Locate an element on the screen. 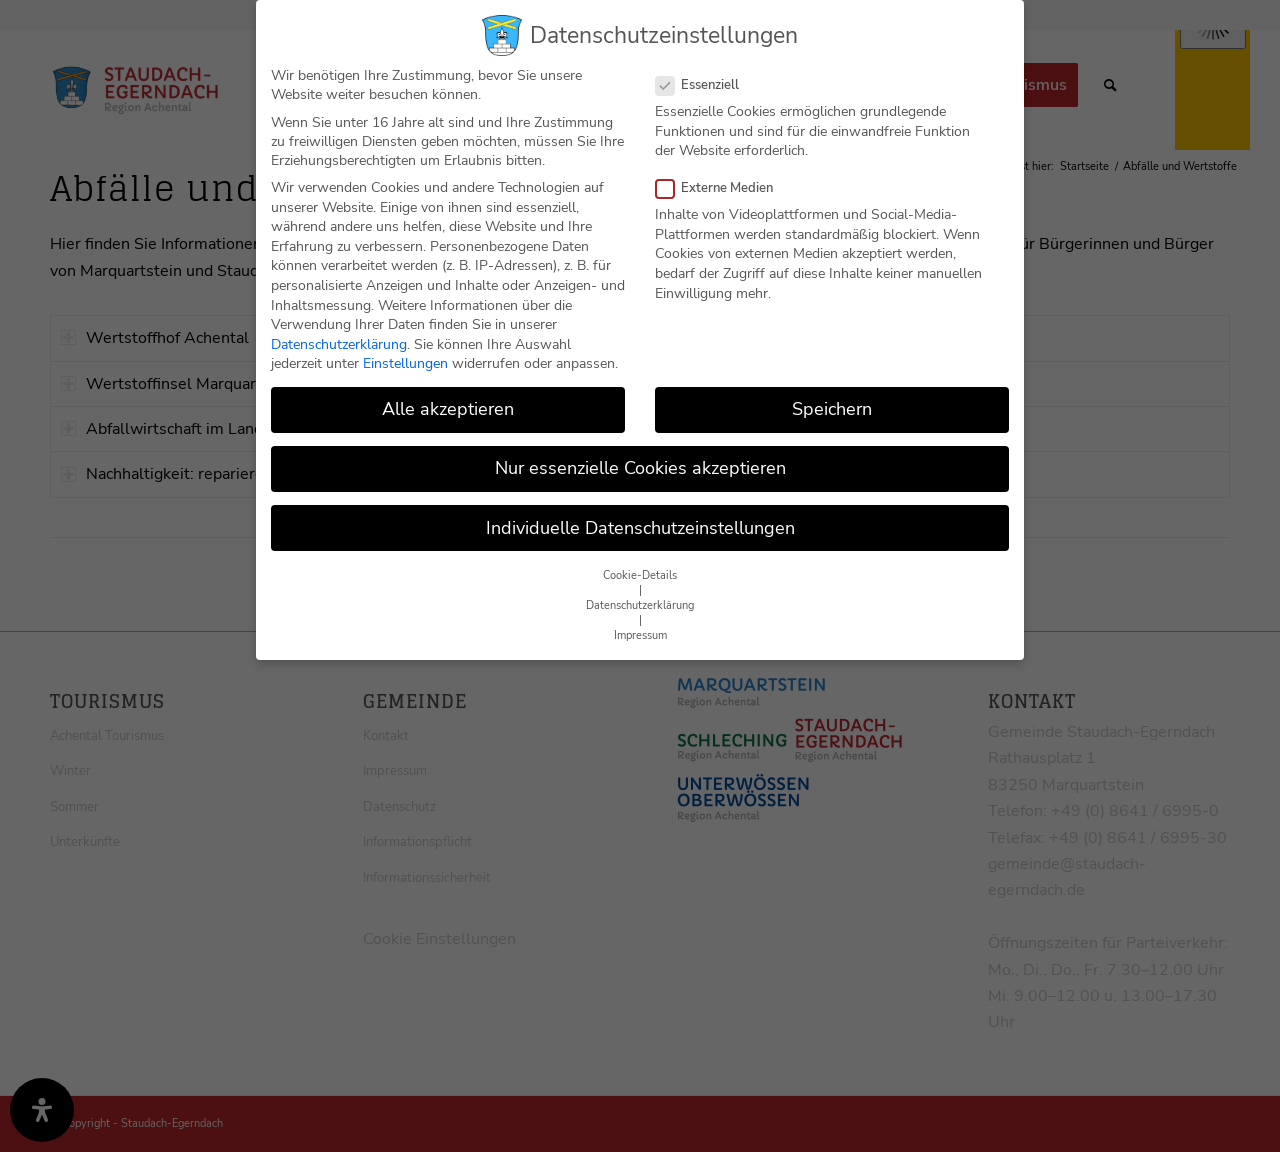  Datenschutzerklärung [button] is located at coordinates (640, 605).